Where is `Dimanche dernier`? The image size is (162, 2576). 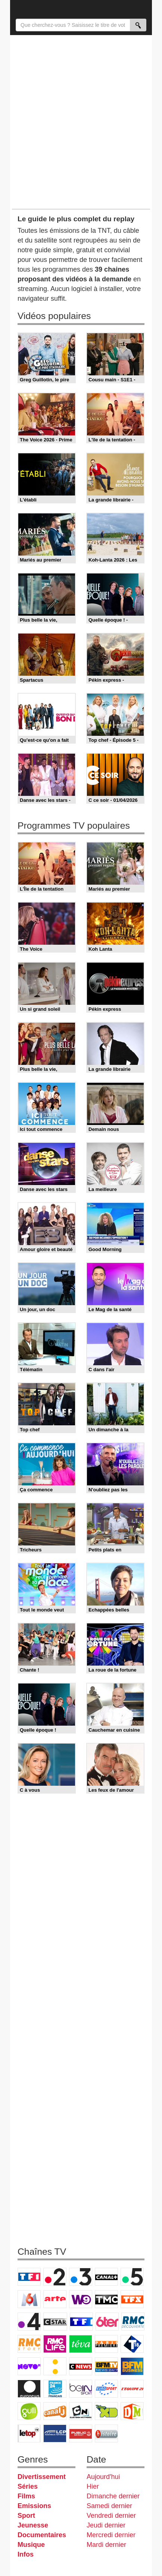 Dimanche dernier is located at coordinates (113, 2496).